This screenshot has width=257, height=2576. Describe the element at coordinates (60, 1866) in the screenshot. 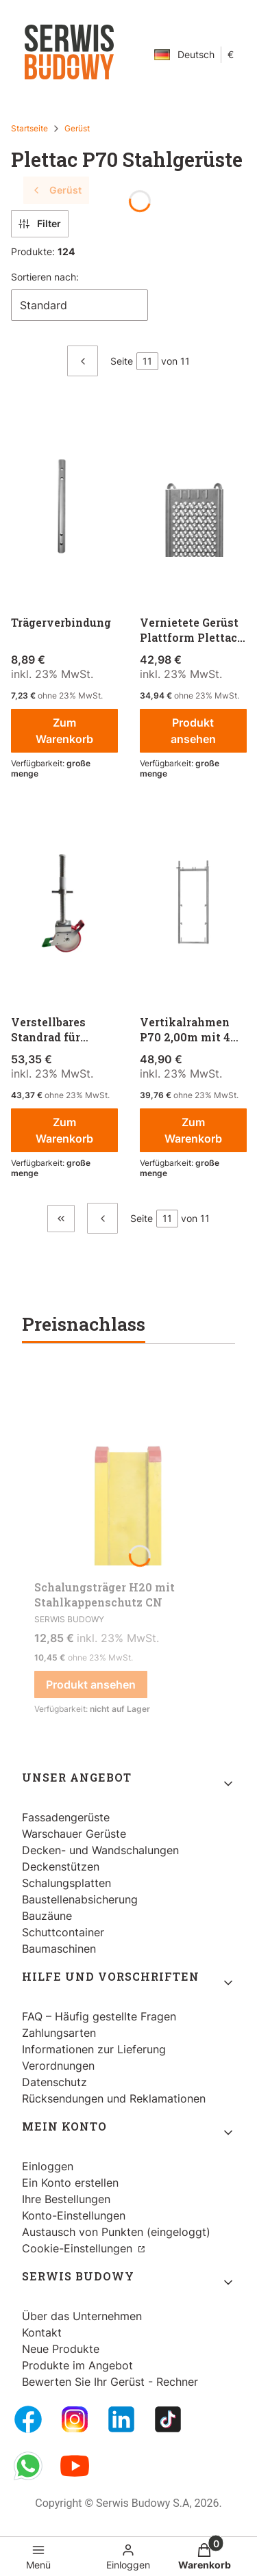

I see `Deckenstützen` at that location.